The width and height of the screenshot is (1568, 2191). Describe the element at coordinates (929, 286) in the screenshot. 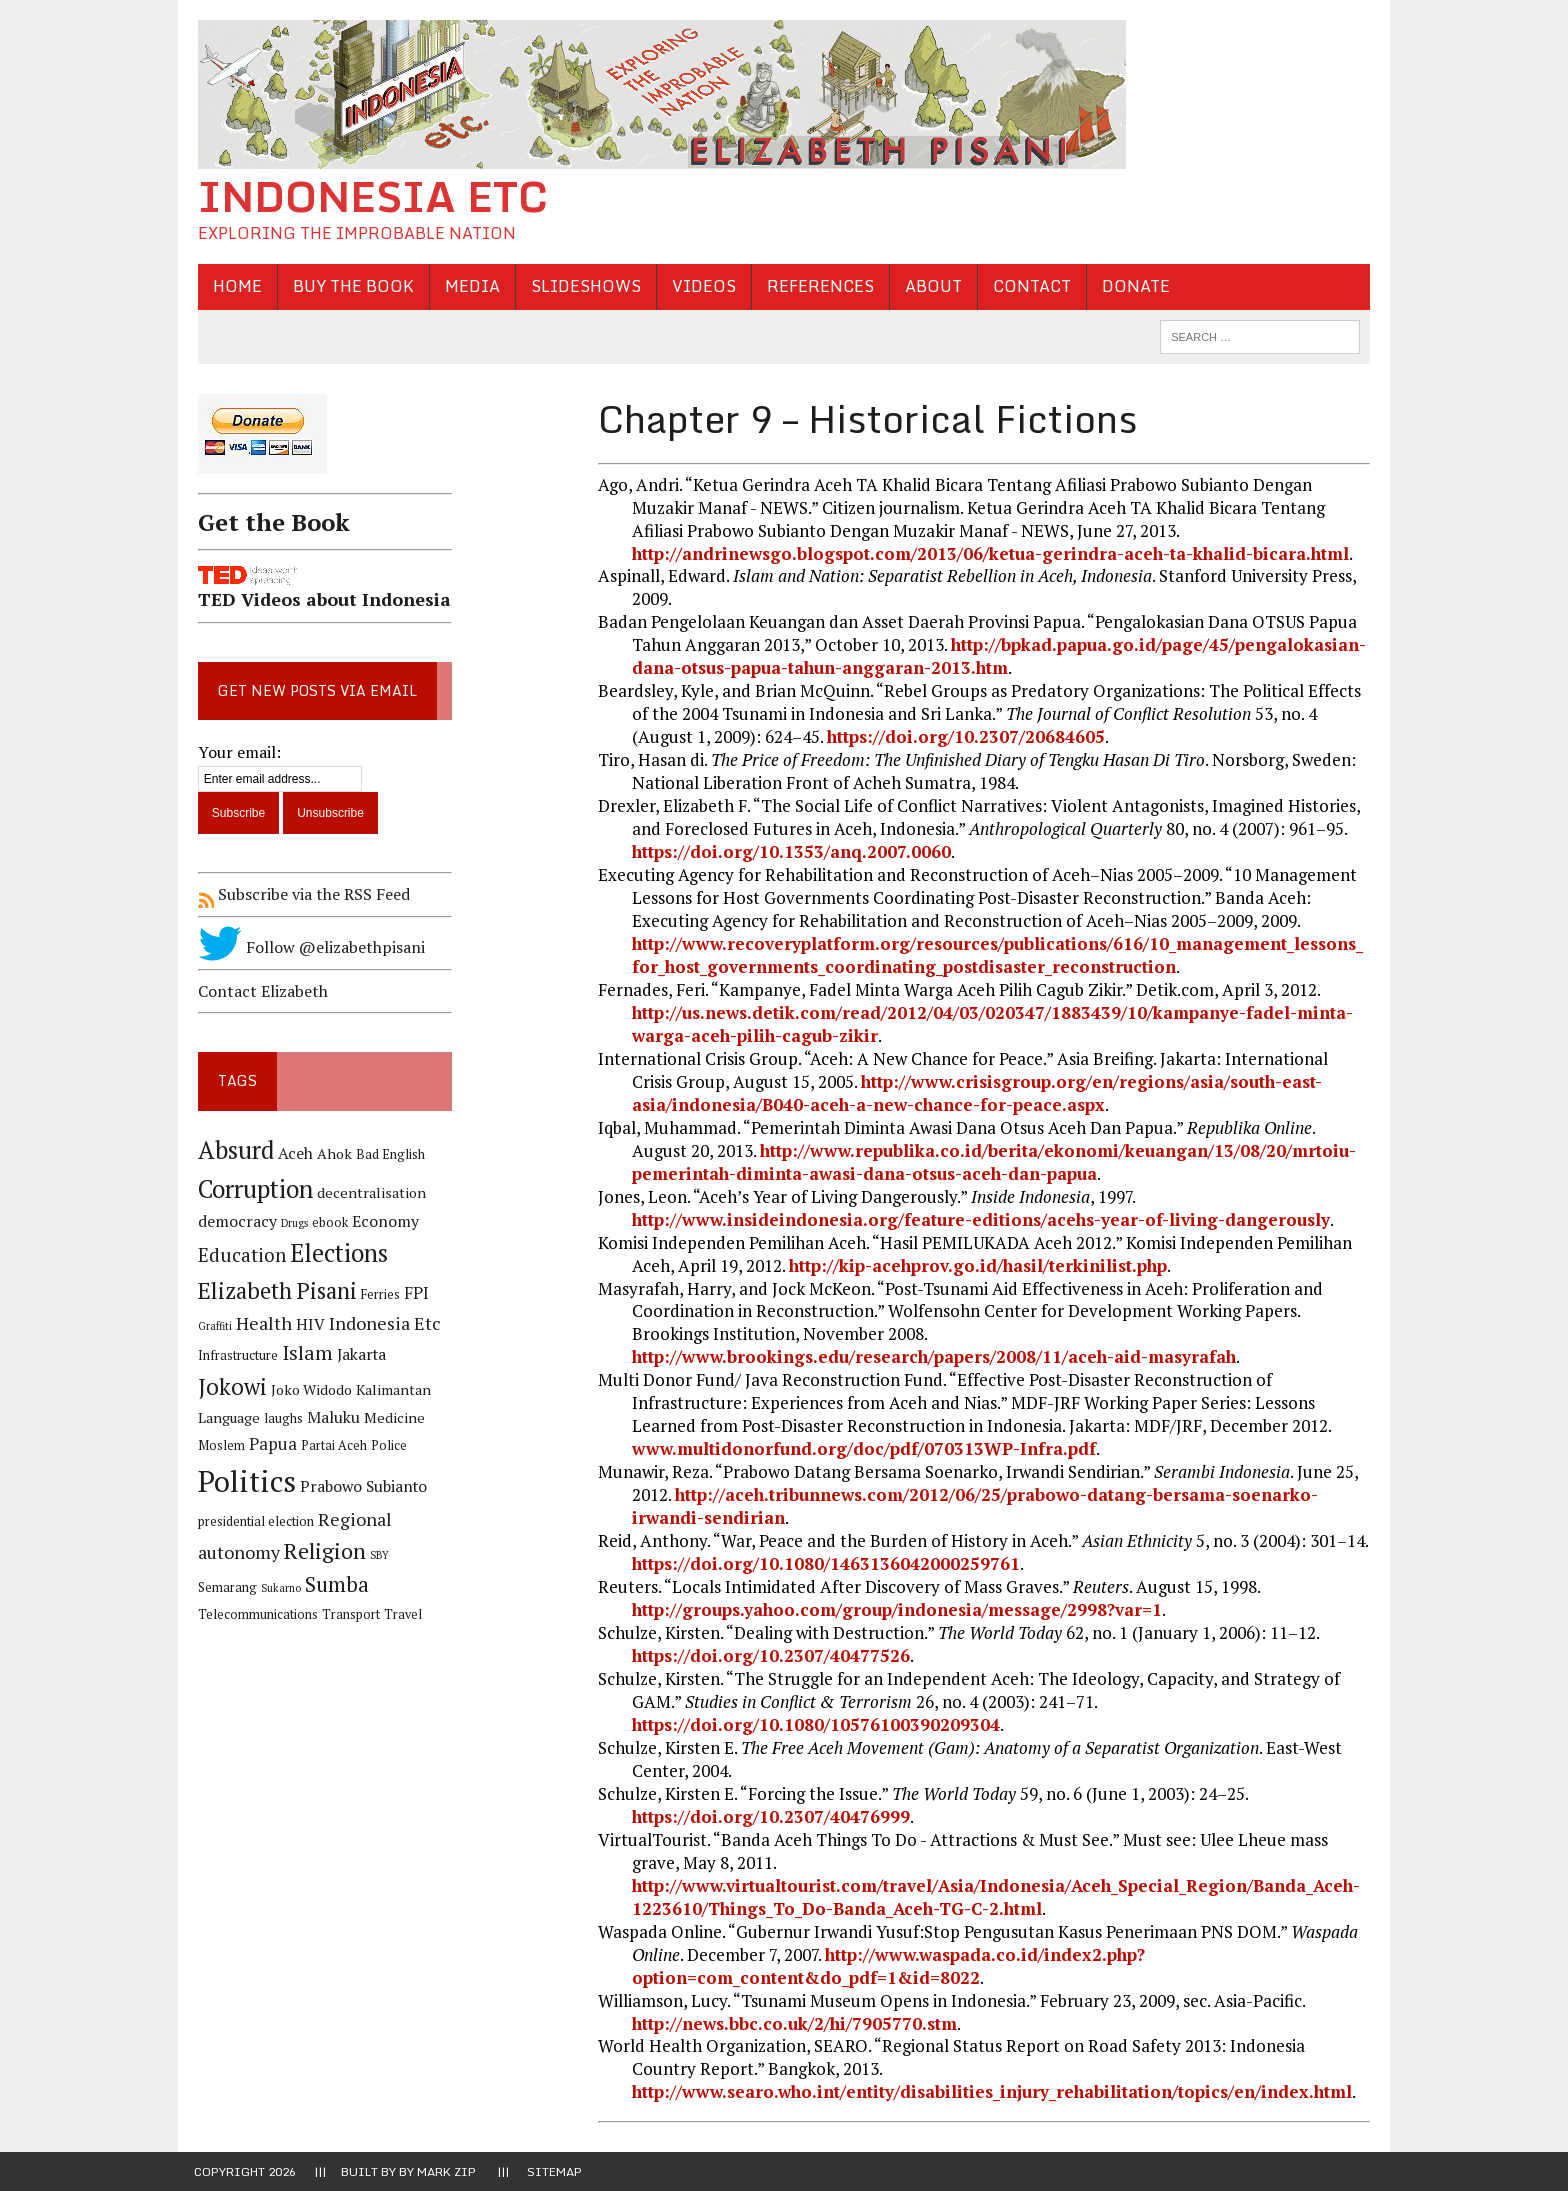

I see `About` at that location.